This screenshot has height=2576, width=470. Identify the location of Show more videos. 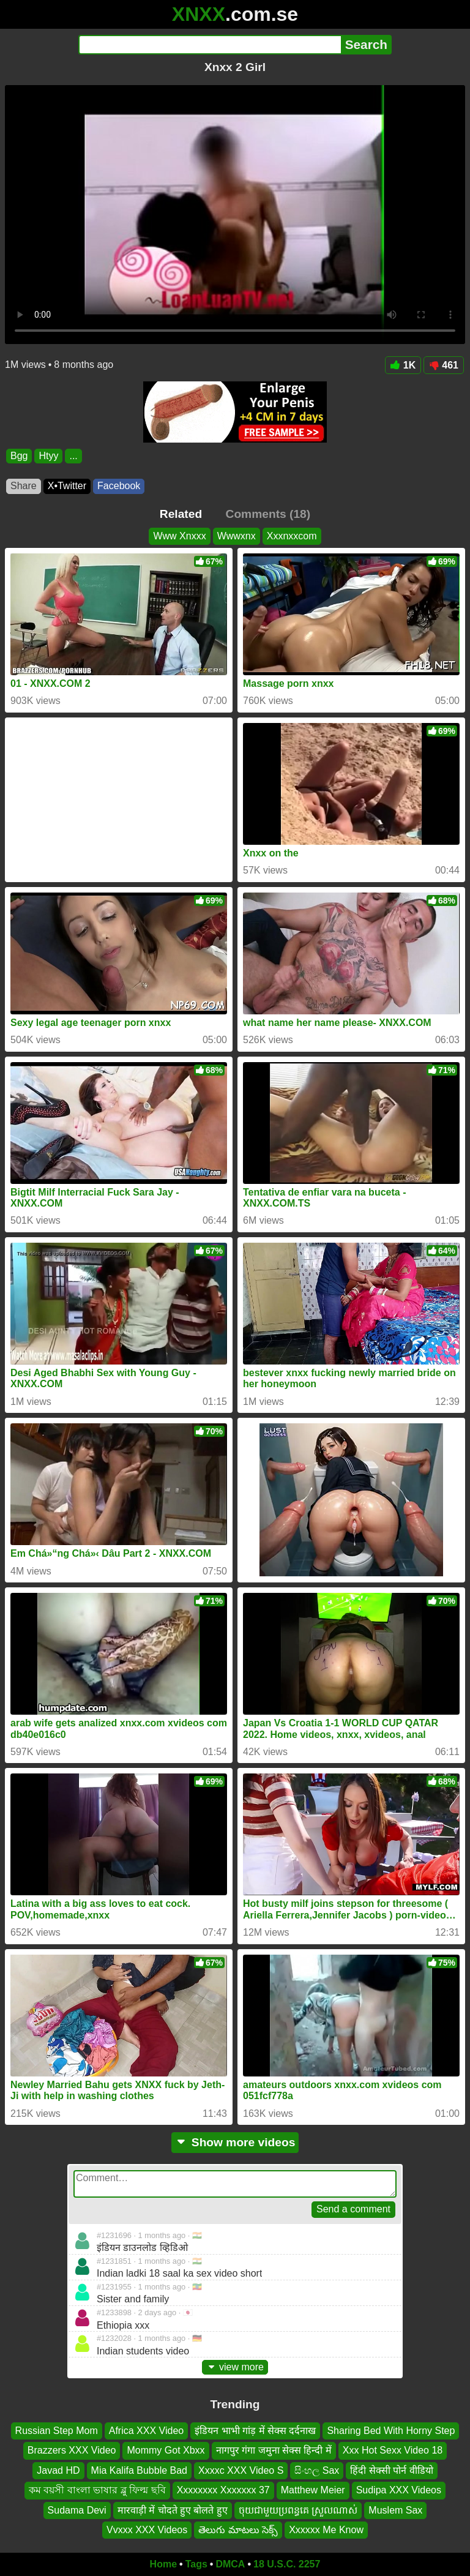
(235, 2142).